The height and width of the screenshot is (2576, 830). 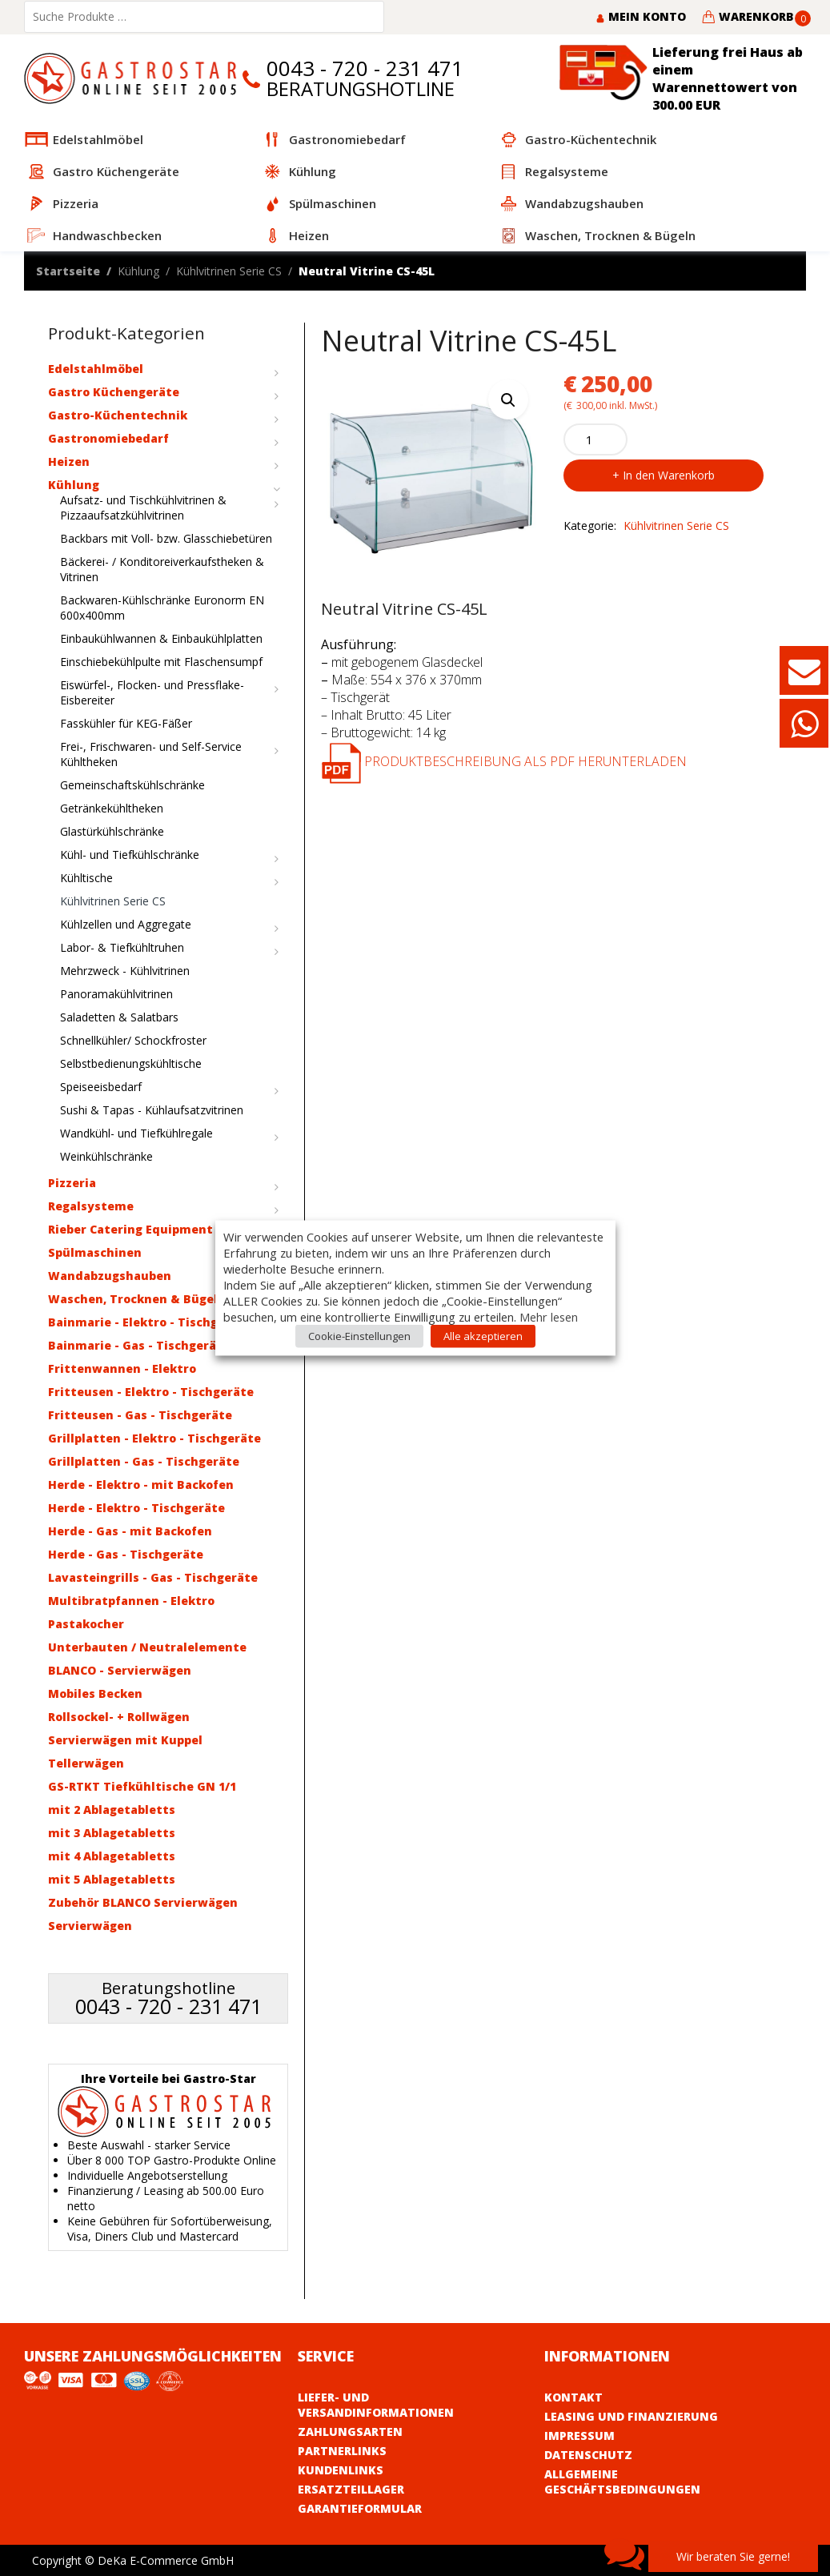 I want to click on Zubehör BLANCO Servierwägen, so click(x=143, y=1902).